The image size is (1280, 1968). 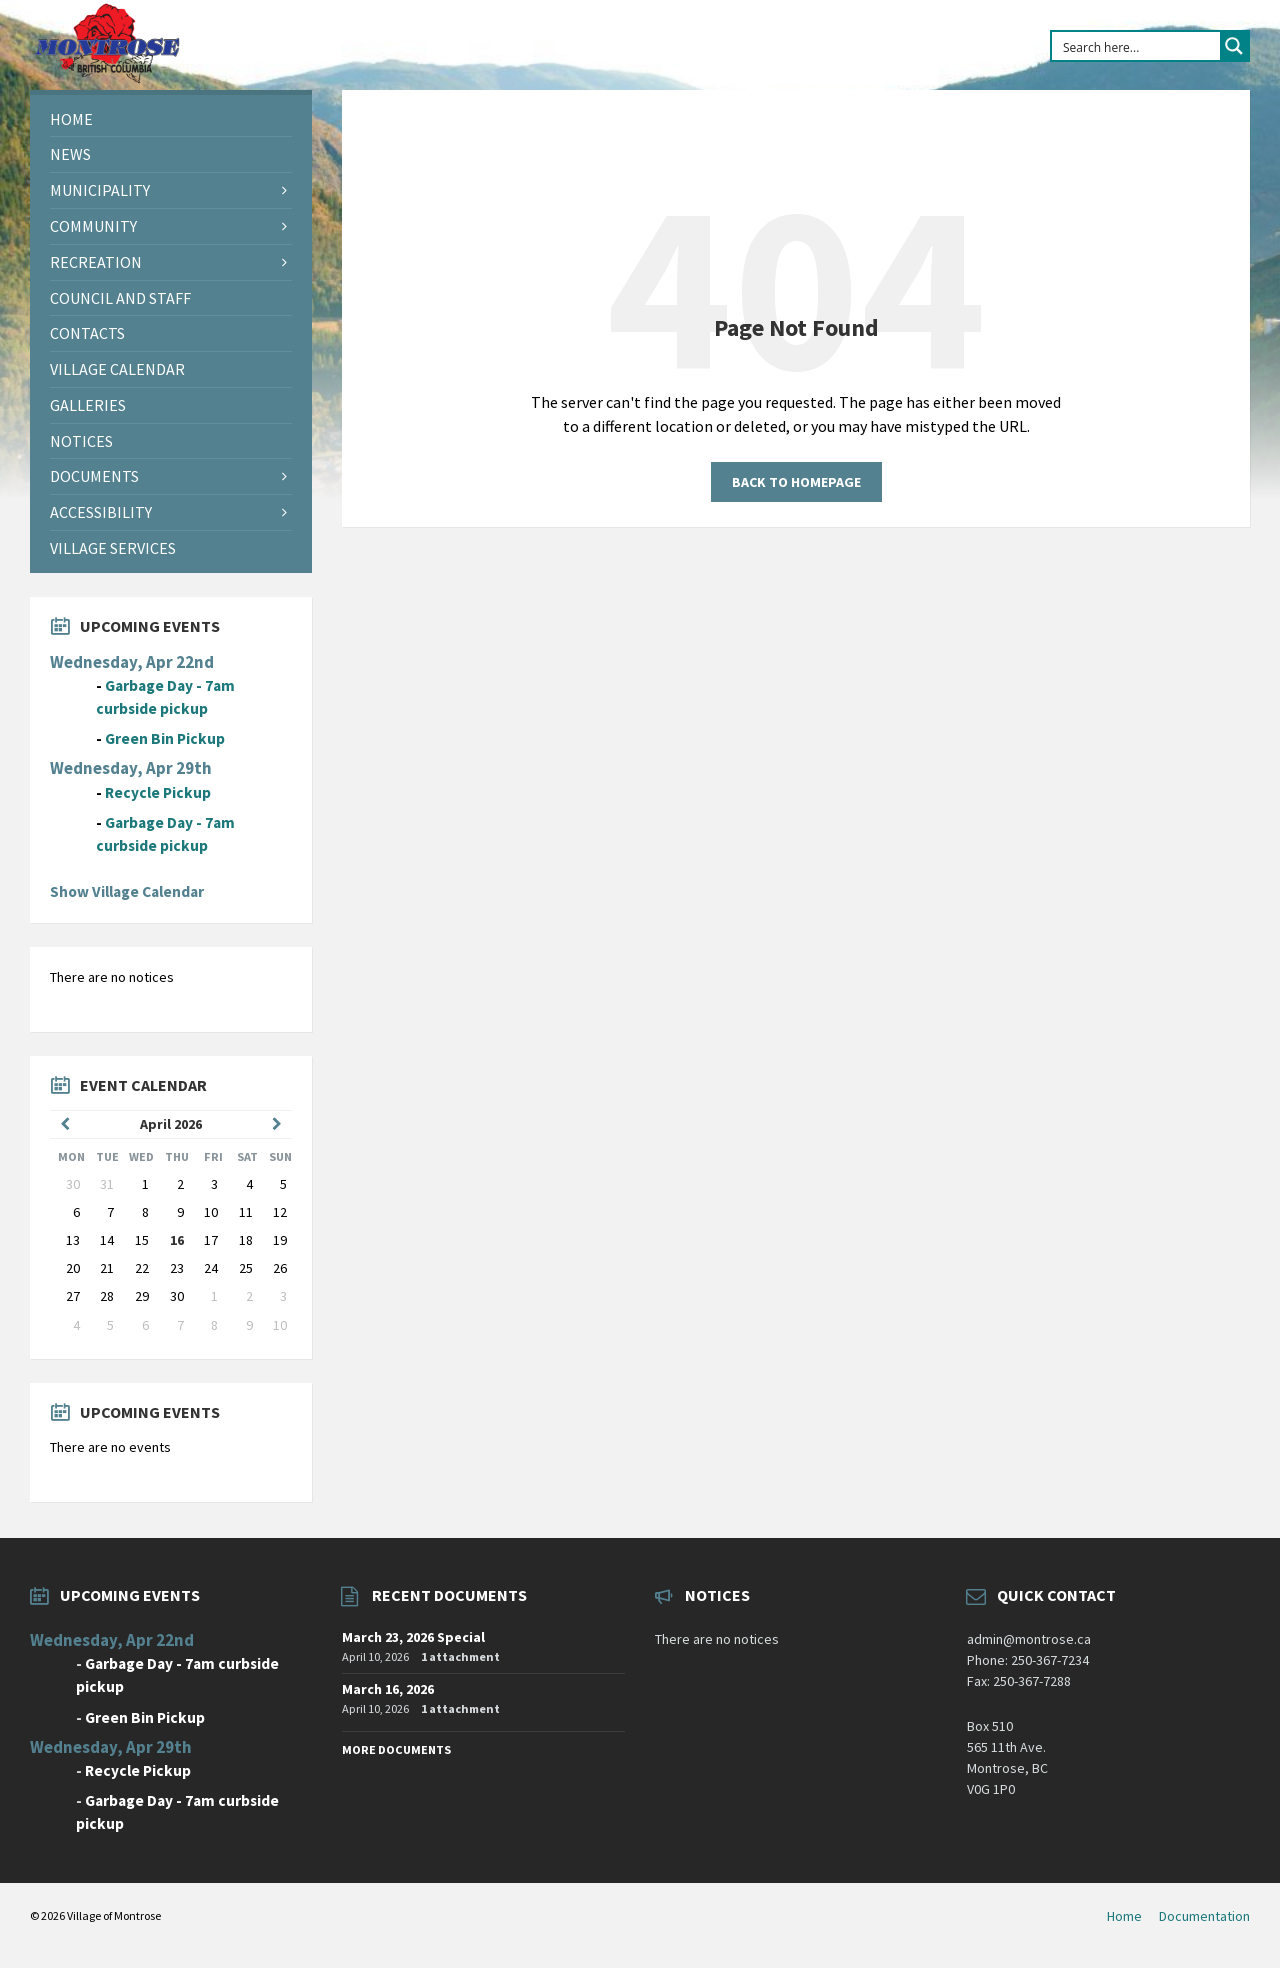 What do you see at coordinates (171, 119) in the screenshot?
I see `[menuitem]` at bounding box center [171, 119].